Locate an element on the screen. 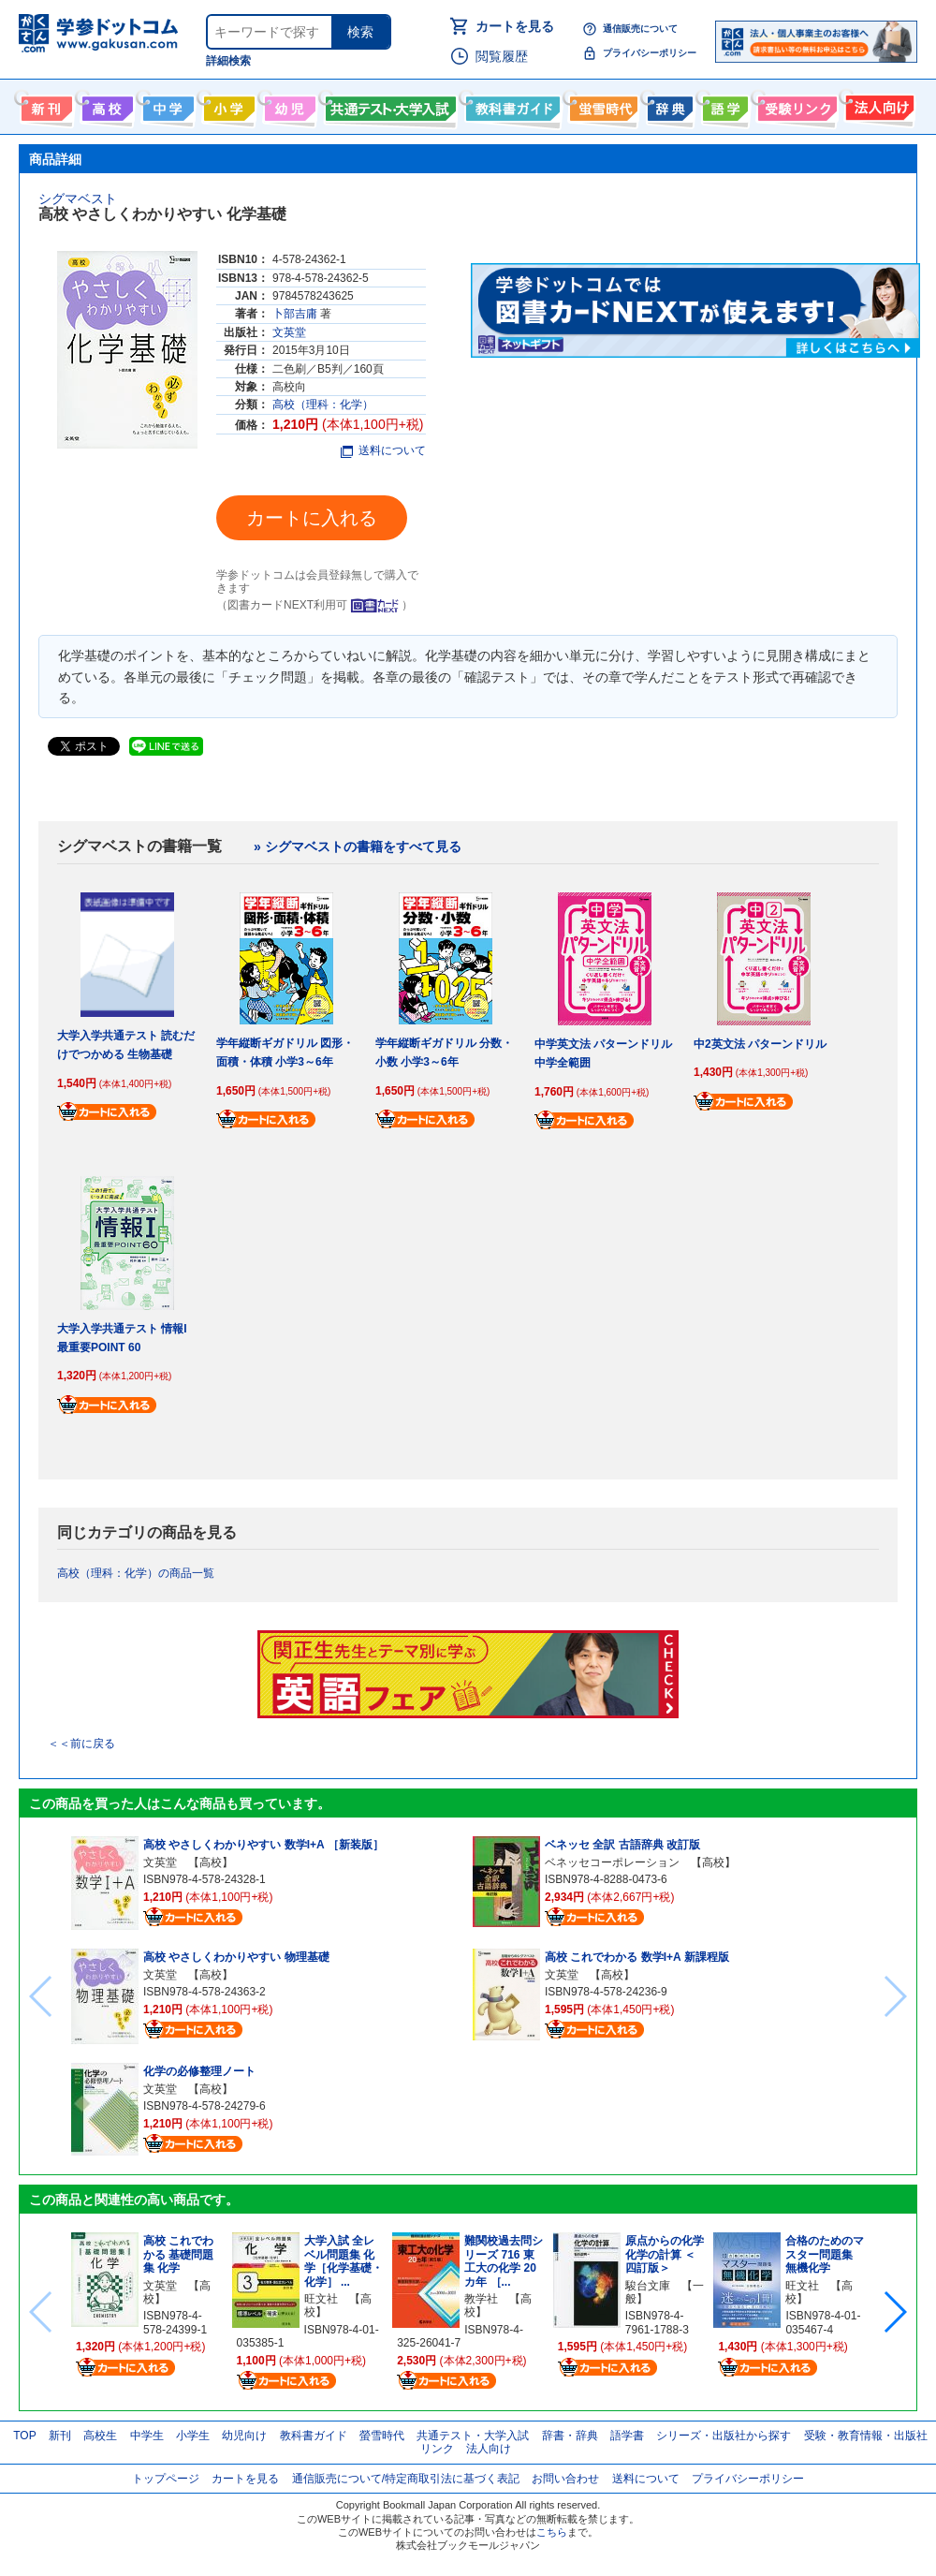 The image size is (936, 2576). » シグマベストの書籍をすべて見る is located at coordinates (357, 846).